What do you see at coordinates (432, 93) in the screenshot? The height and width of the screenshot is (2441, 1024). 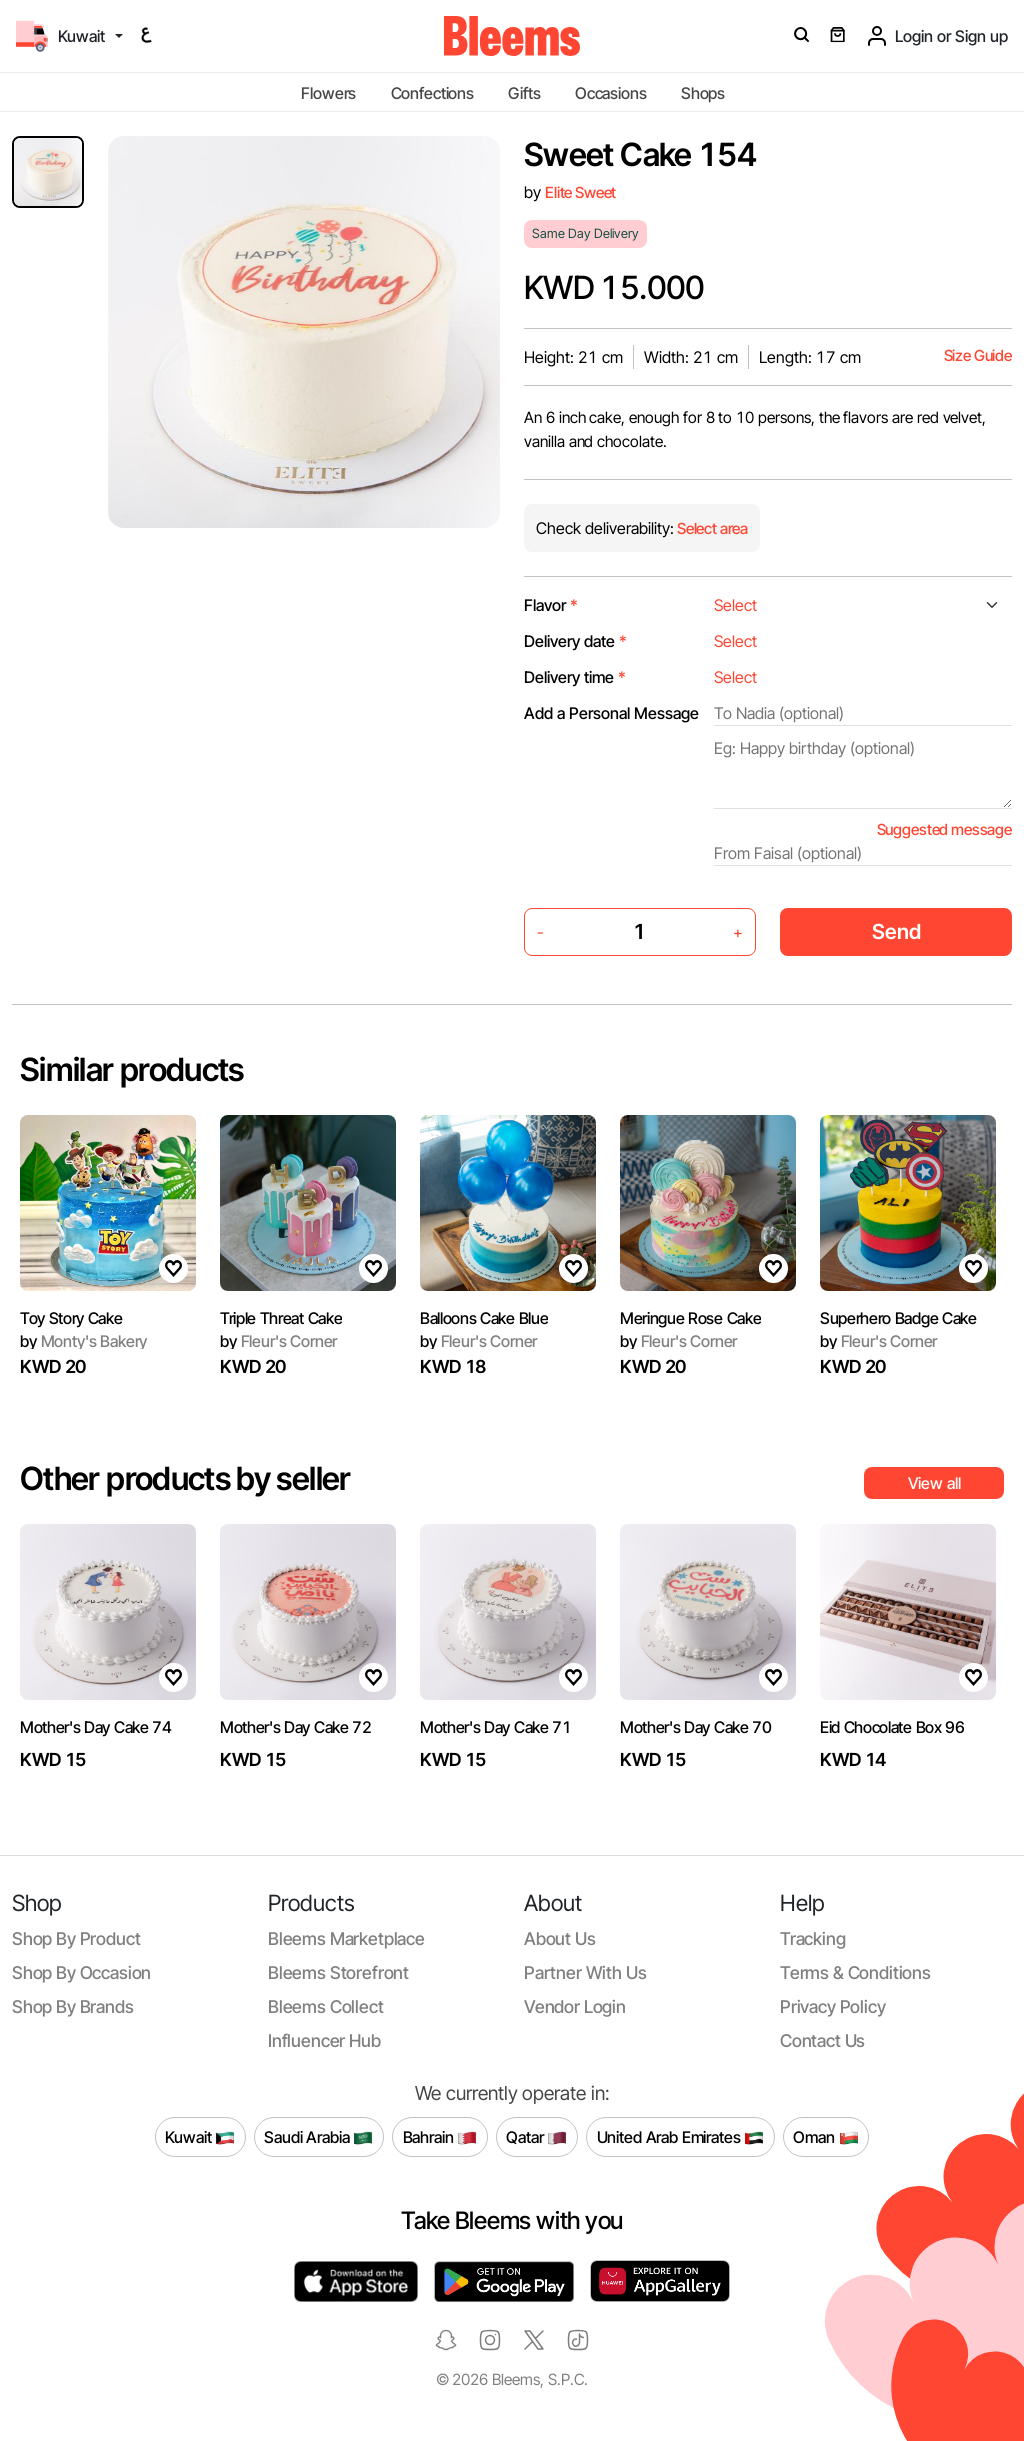 I see `Confections` at bounding box center [432, 93].